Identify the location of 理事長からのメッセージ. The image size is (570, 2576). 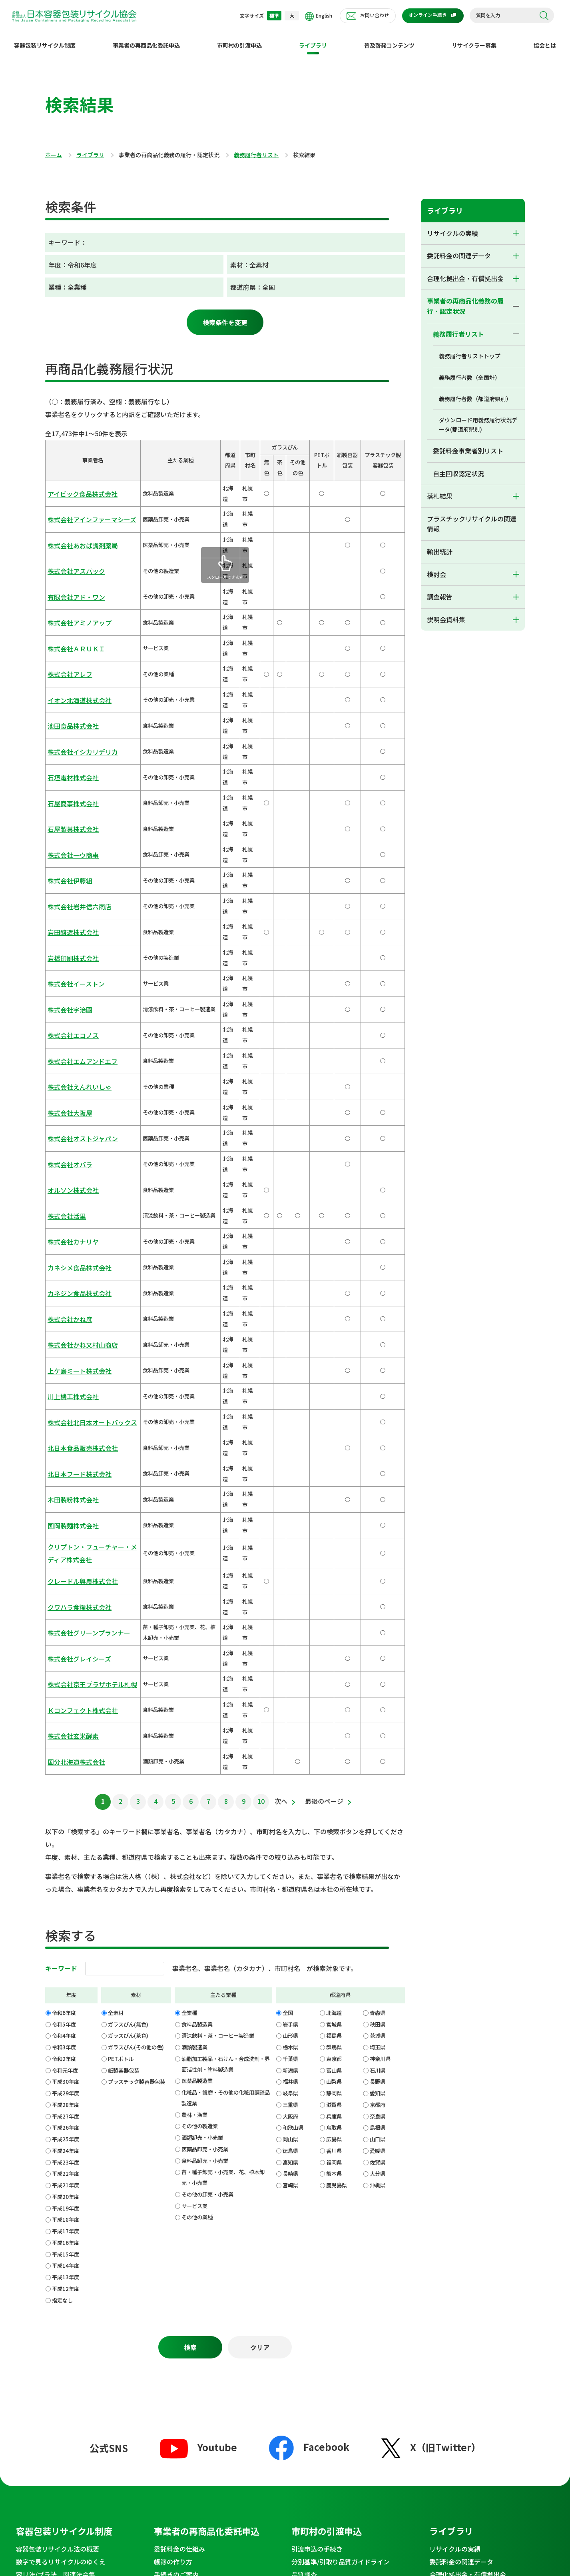
(326, 2211).